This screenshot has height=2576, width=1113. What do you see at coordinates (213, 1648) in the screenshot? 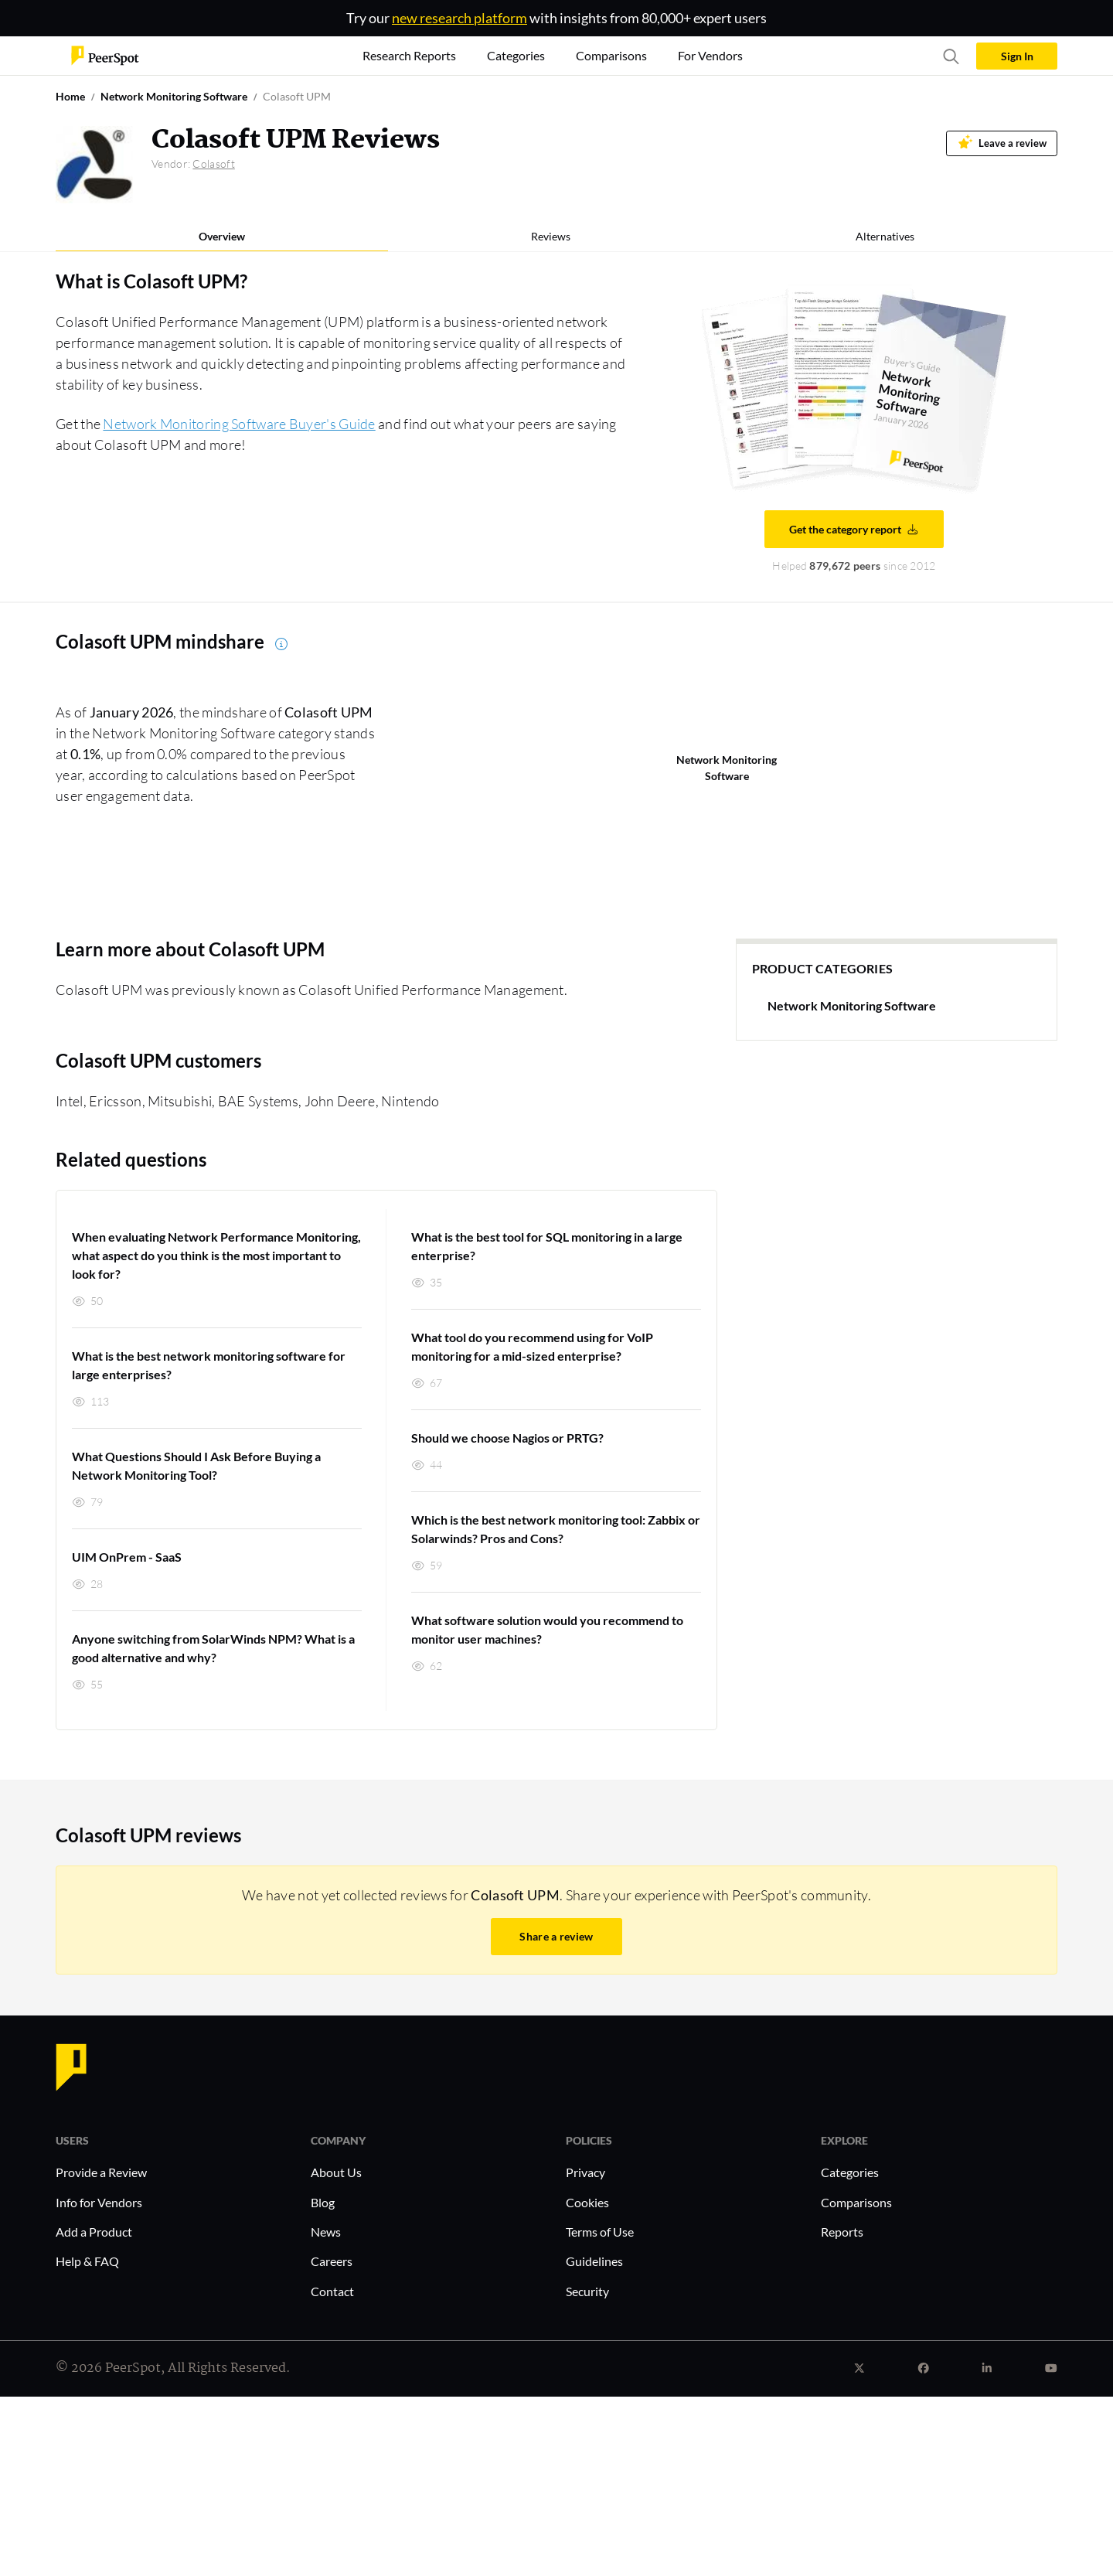
I see `Anyone switching from SolarWinds NPM? What is a good alternative and why?` at bounding box center [213, 1648].